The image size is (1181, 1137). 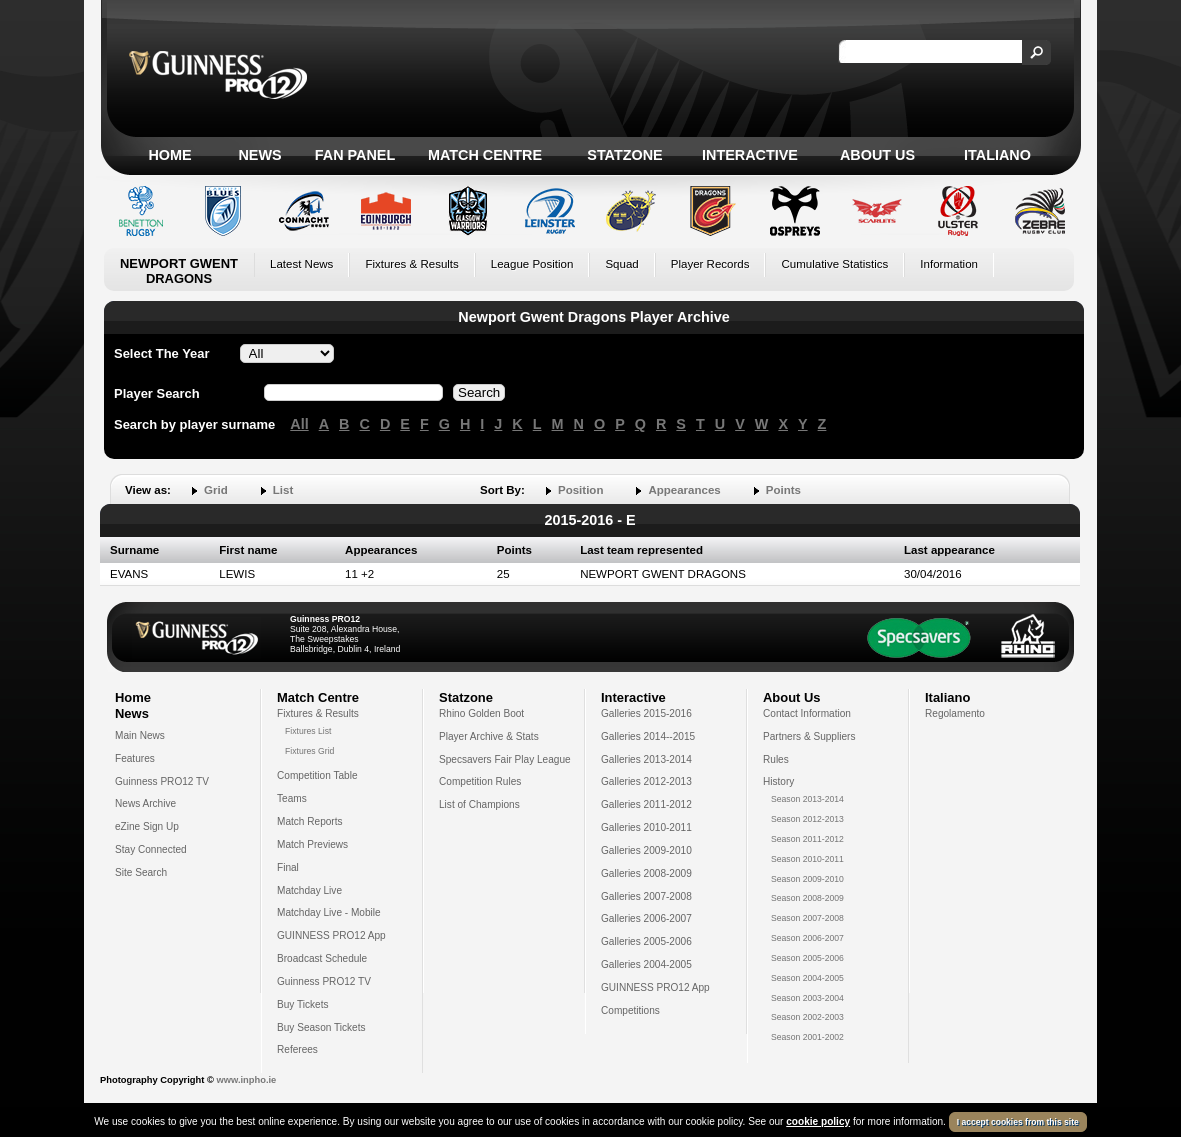 What do you see at coordinates (299, 424) in the screenshot?
I see `All` at bounding box center [299, 424].